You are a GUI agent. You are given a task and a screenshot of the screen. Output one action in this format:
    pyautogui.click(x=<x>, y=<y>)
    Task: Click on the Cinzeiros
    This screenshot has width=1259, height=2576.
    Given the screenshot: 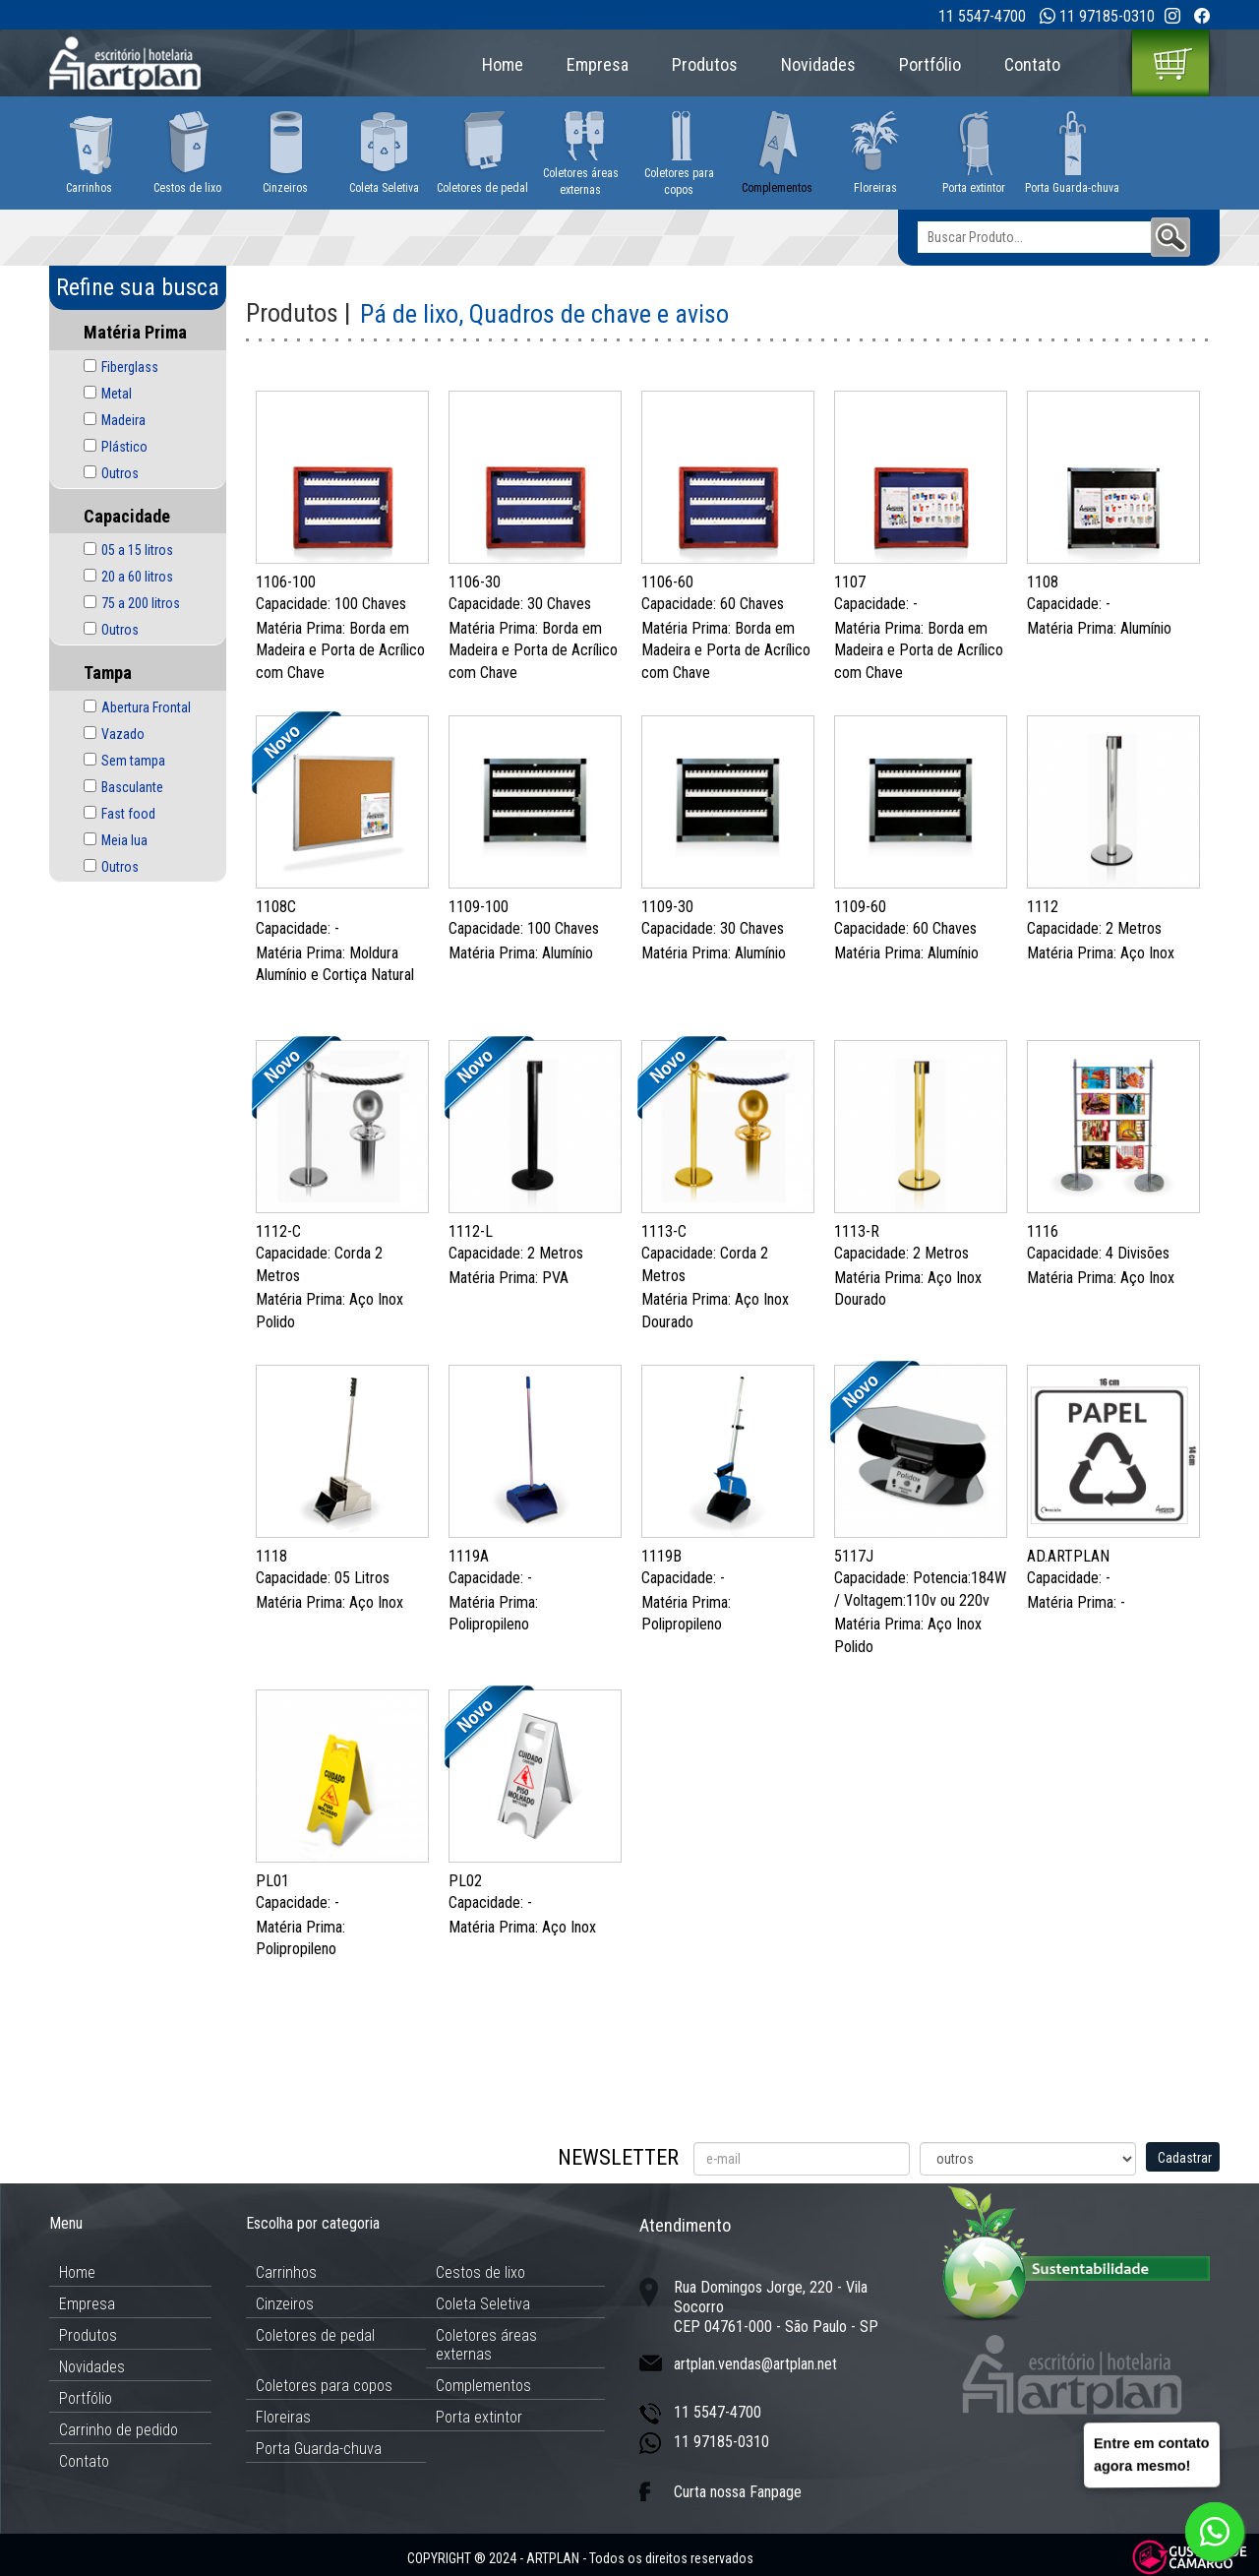 What is the action you would take?
    pyautogui.click(x=285, y=2304)
    